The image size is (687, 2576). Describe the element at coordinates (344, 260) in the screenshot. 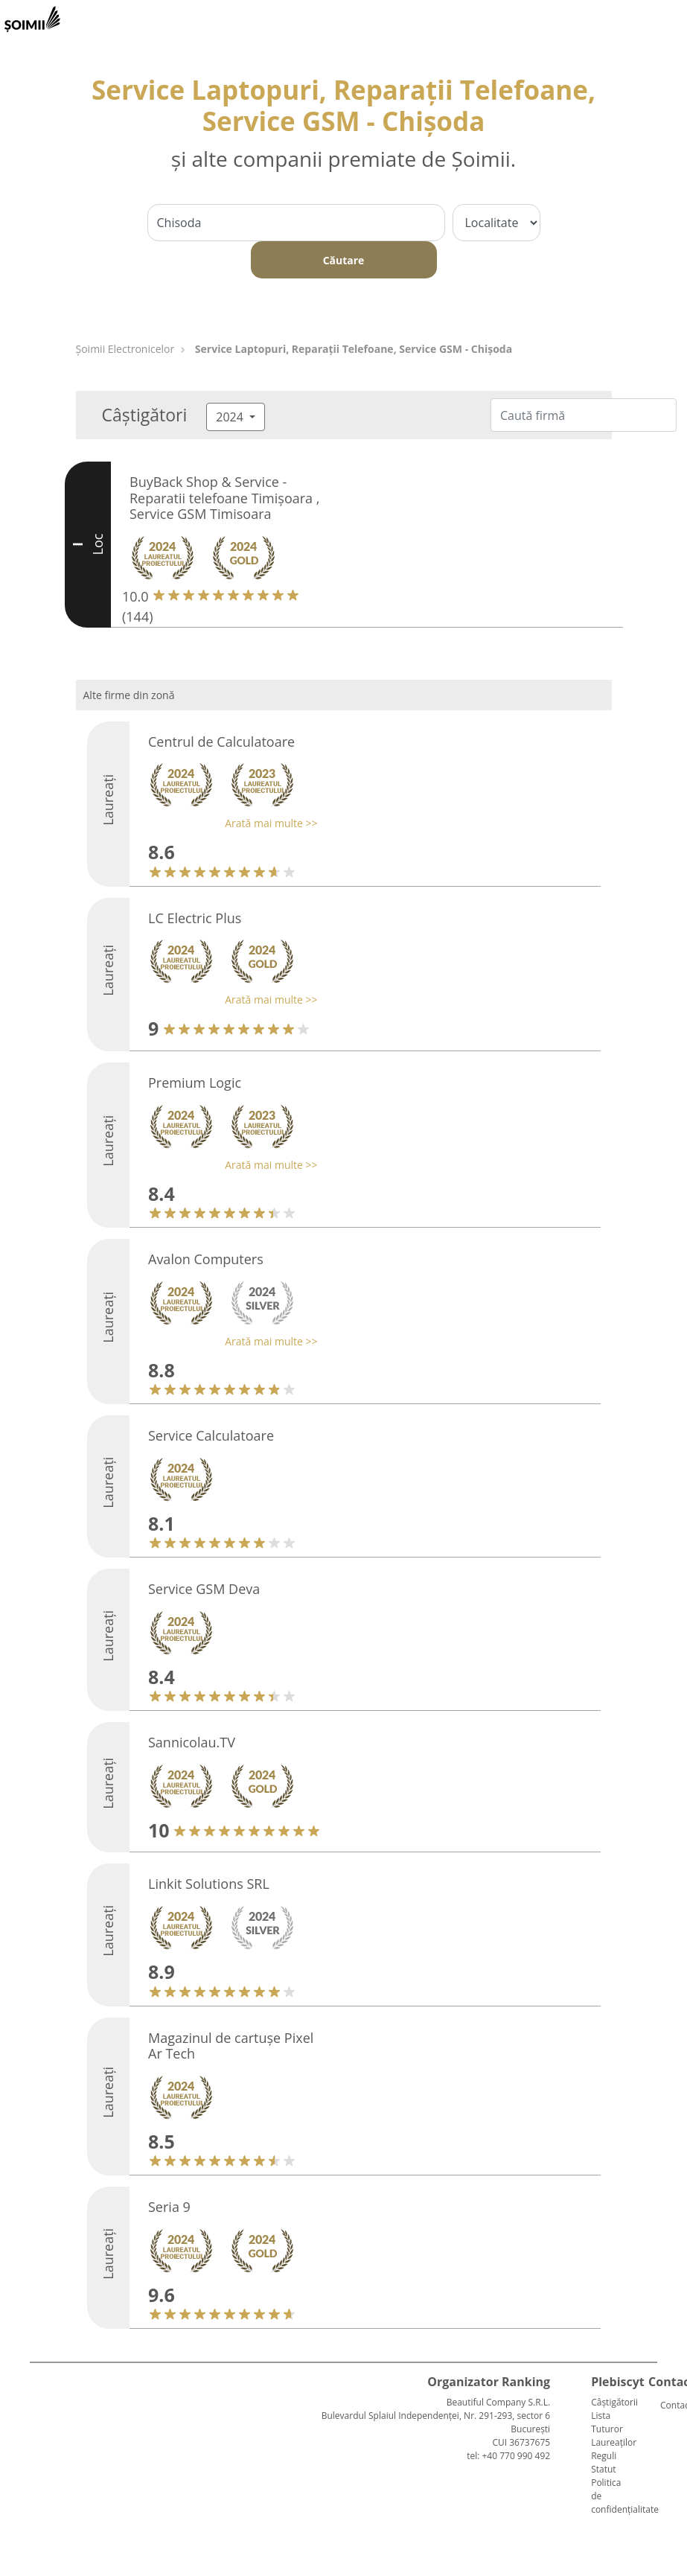

I see `Căutare` at that location.